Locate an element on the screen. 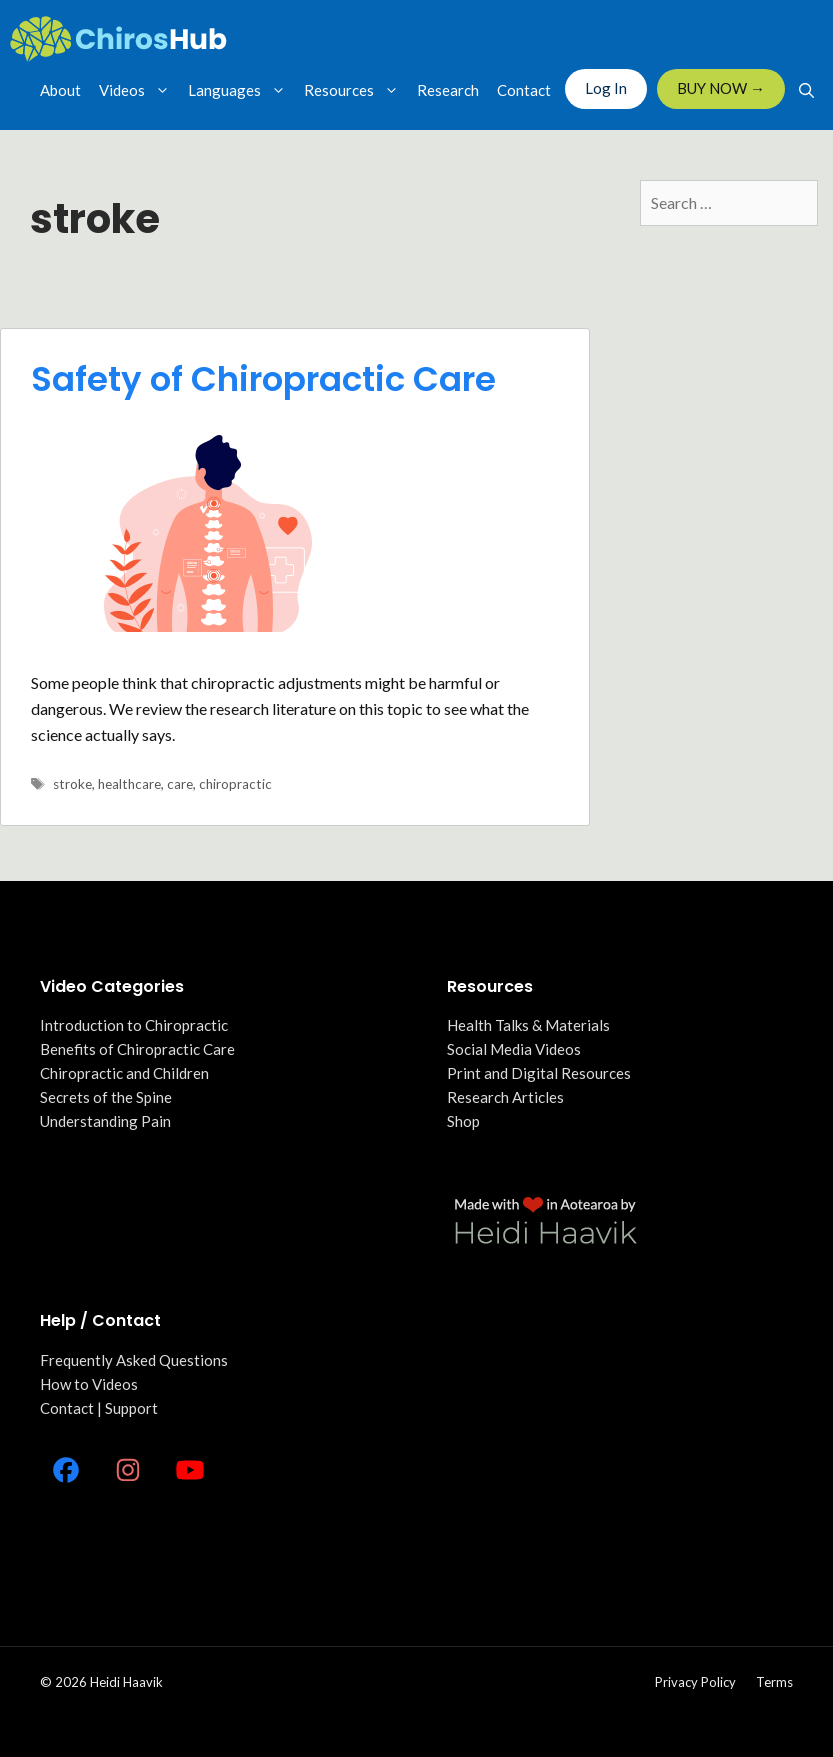 Image resolution: width=833 pixels, height=1757 pixels. Videos is located at coordinates (139, 90).